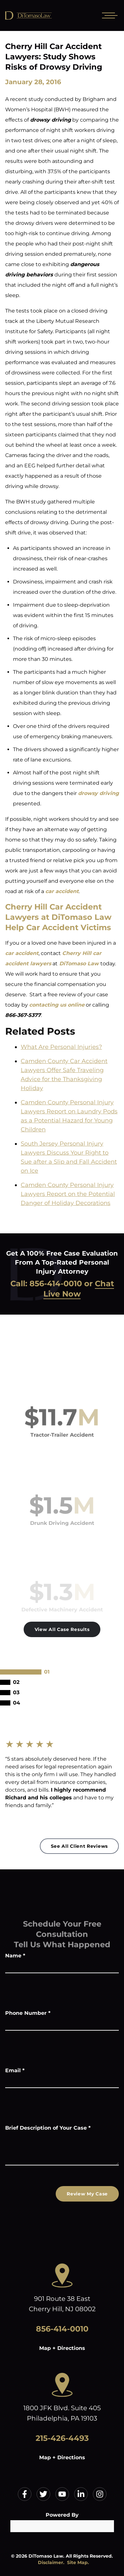 This screenshot has height=2576, width=124. Describe the element at coordinates (87, 2194) in the screenshot. I see `Review My Case` at that location.